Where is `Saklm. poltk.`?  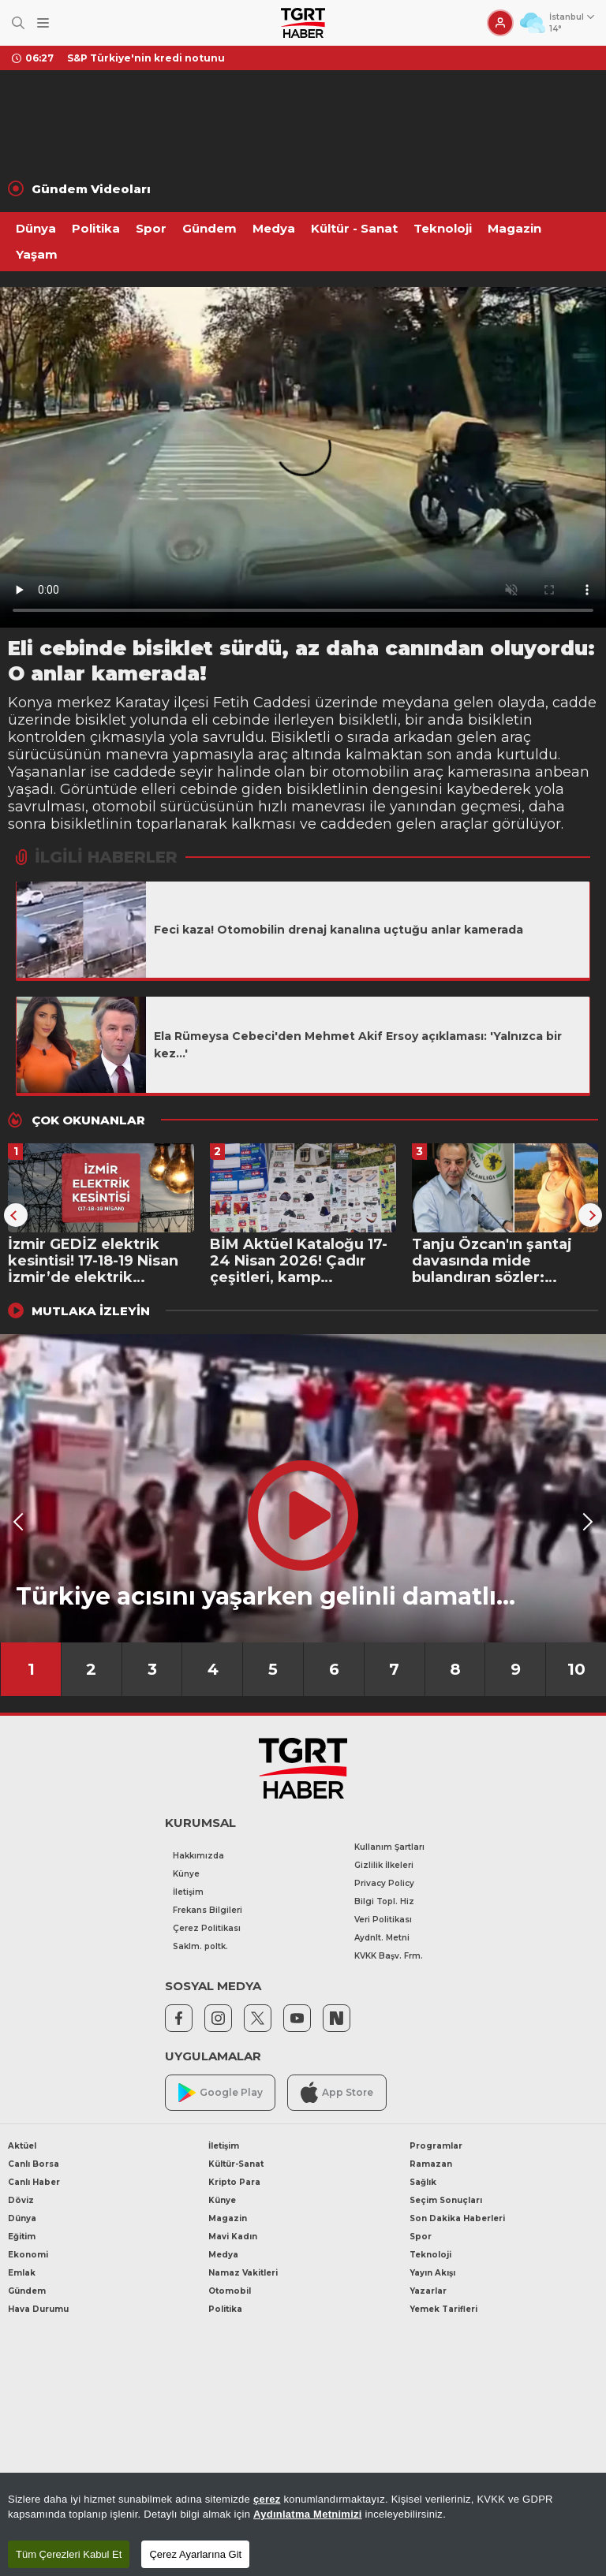 Saklm. poltk. is located at coordinates (200, 1946).